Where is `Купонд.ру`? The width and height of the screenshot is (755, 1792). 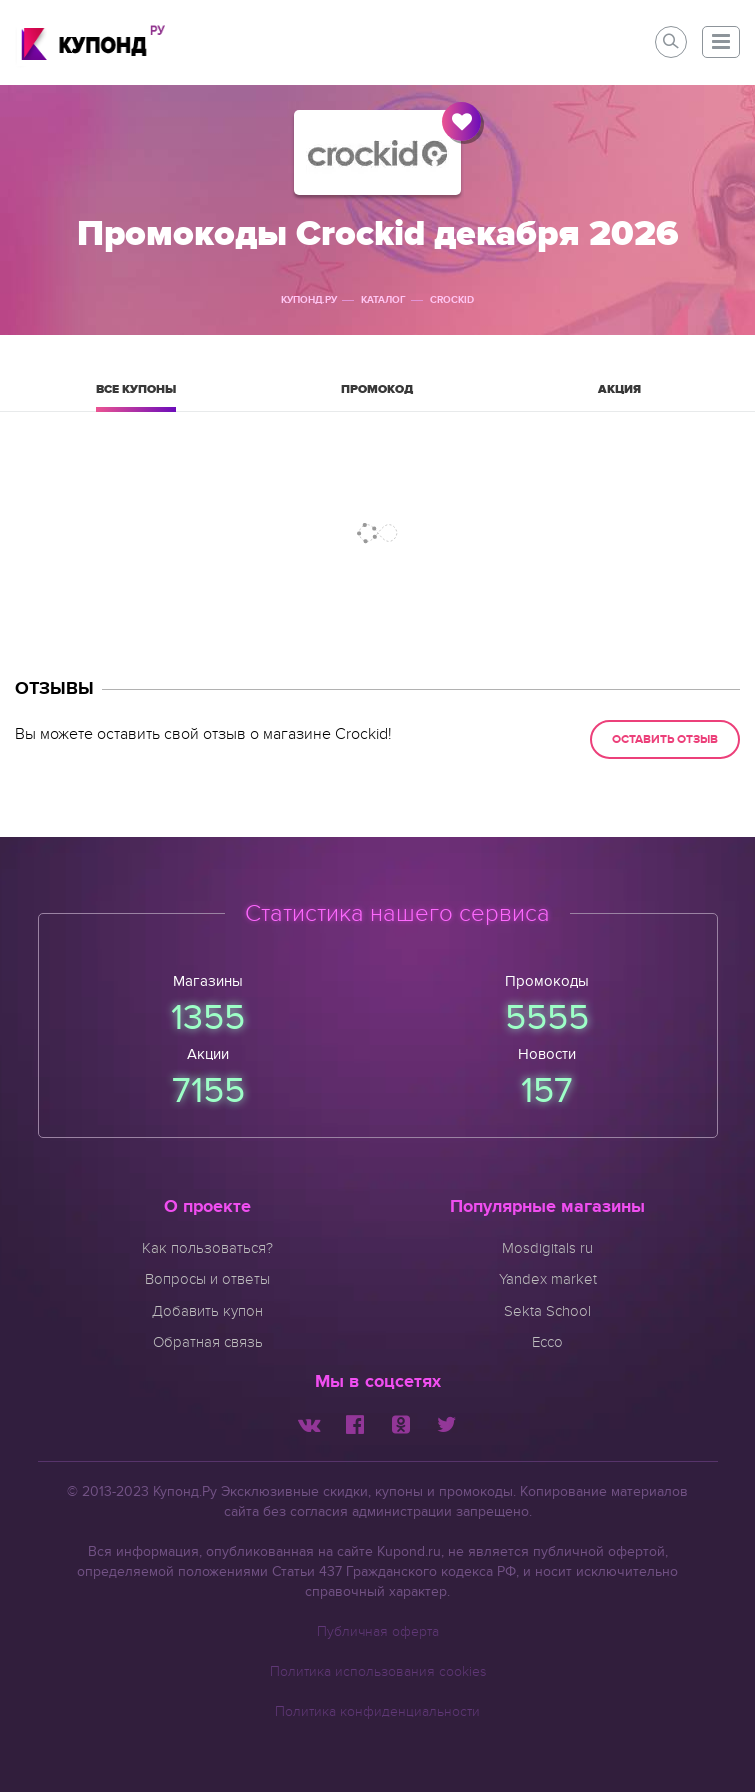
Купонд.ру is located at coordinates (309, 300).